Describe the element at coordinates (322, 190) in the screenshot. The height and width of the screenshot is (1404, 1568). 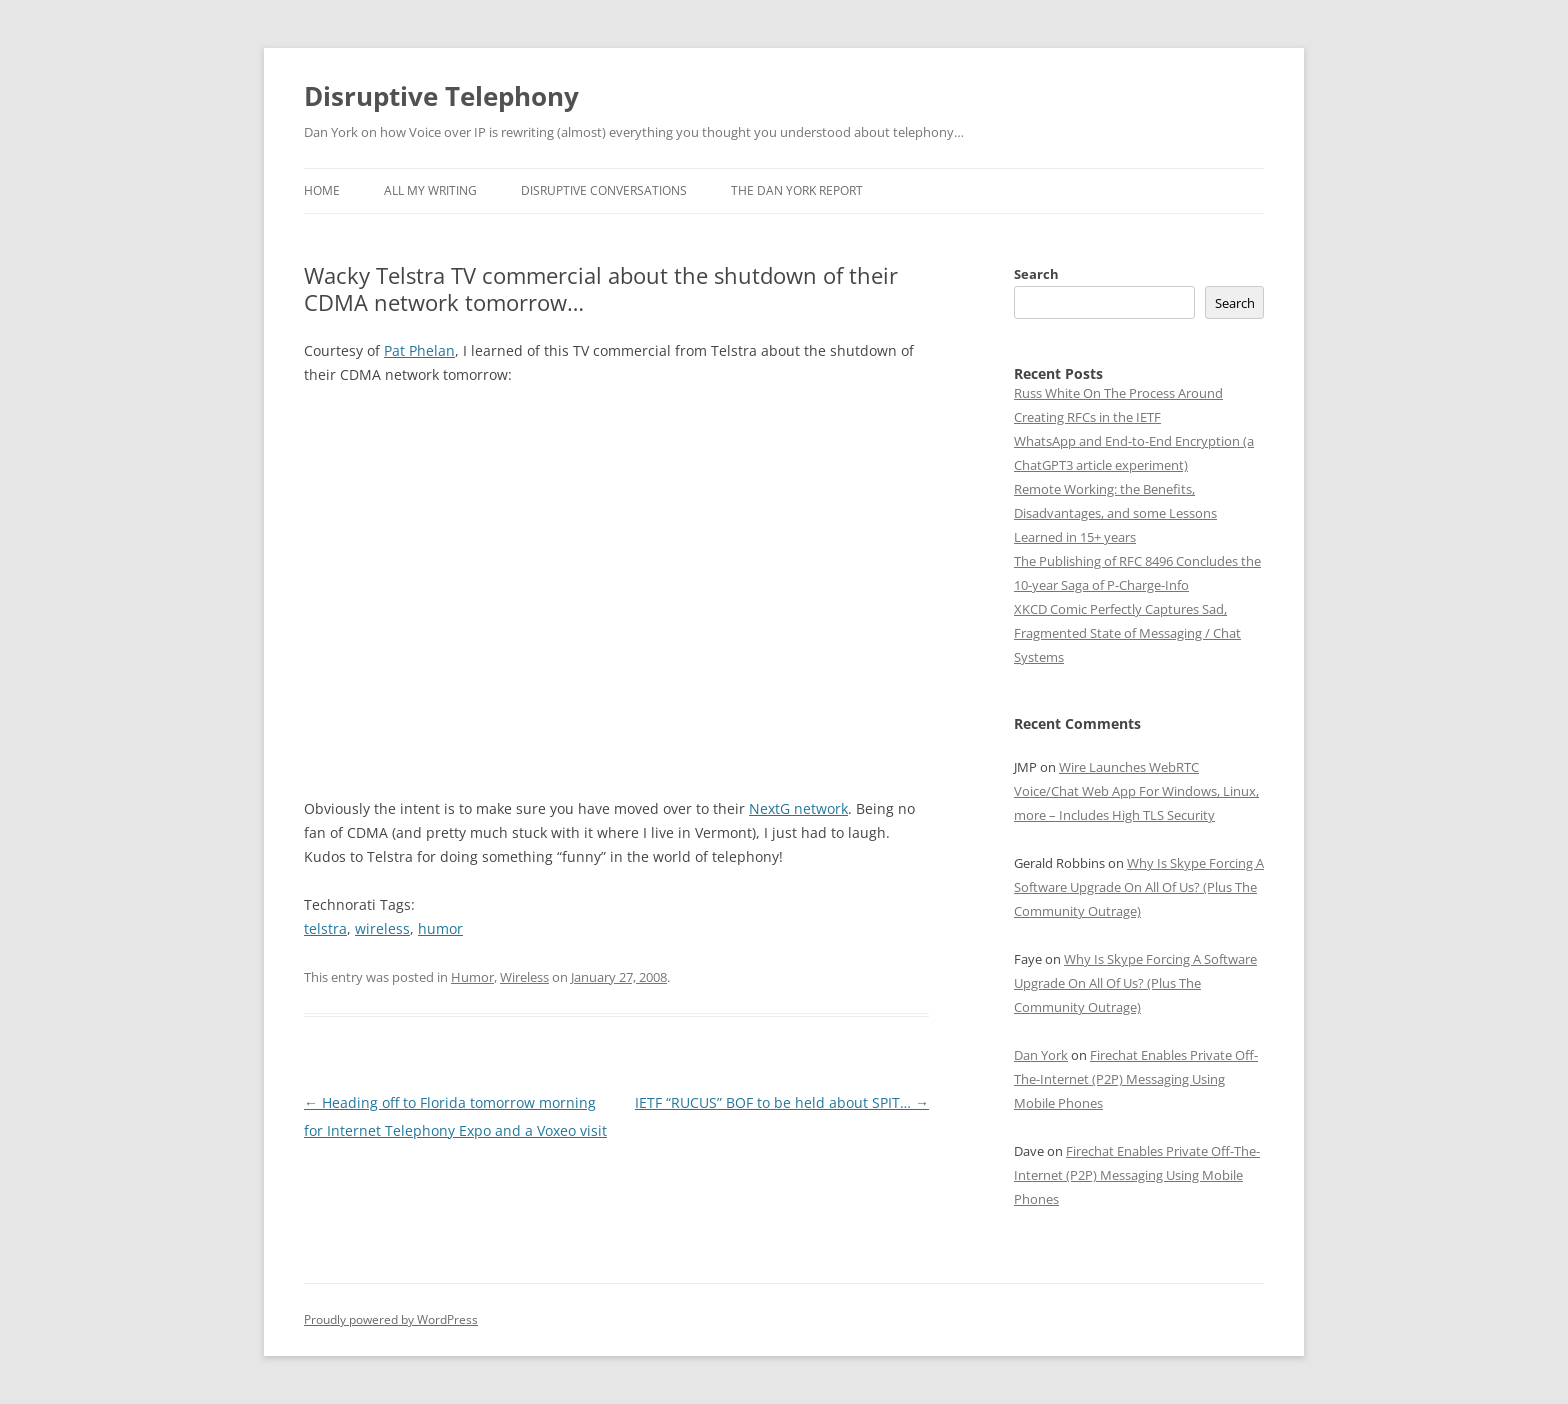
I see `Home` at that location.